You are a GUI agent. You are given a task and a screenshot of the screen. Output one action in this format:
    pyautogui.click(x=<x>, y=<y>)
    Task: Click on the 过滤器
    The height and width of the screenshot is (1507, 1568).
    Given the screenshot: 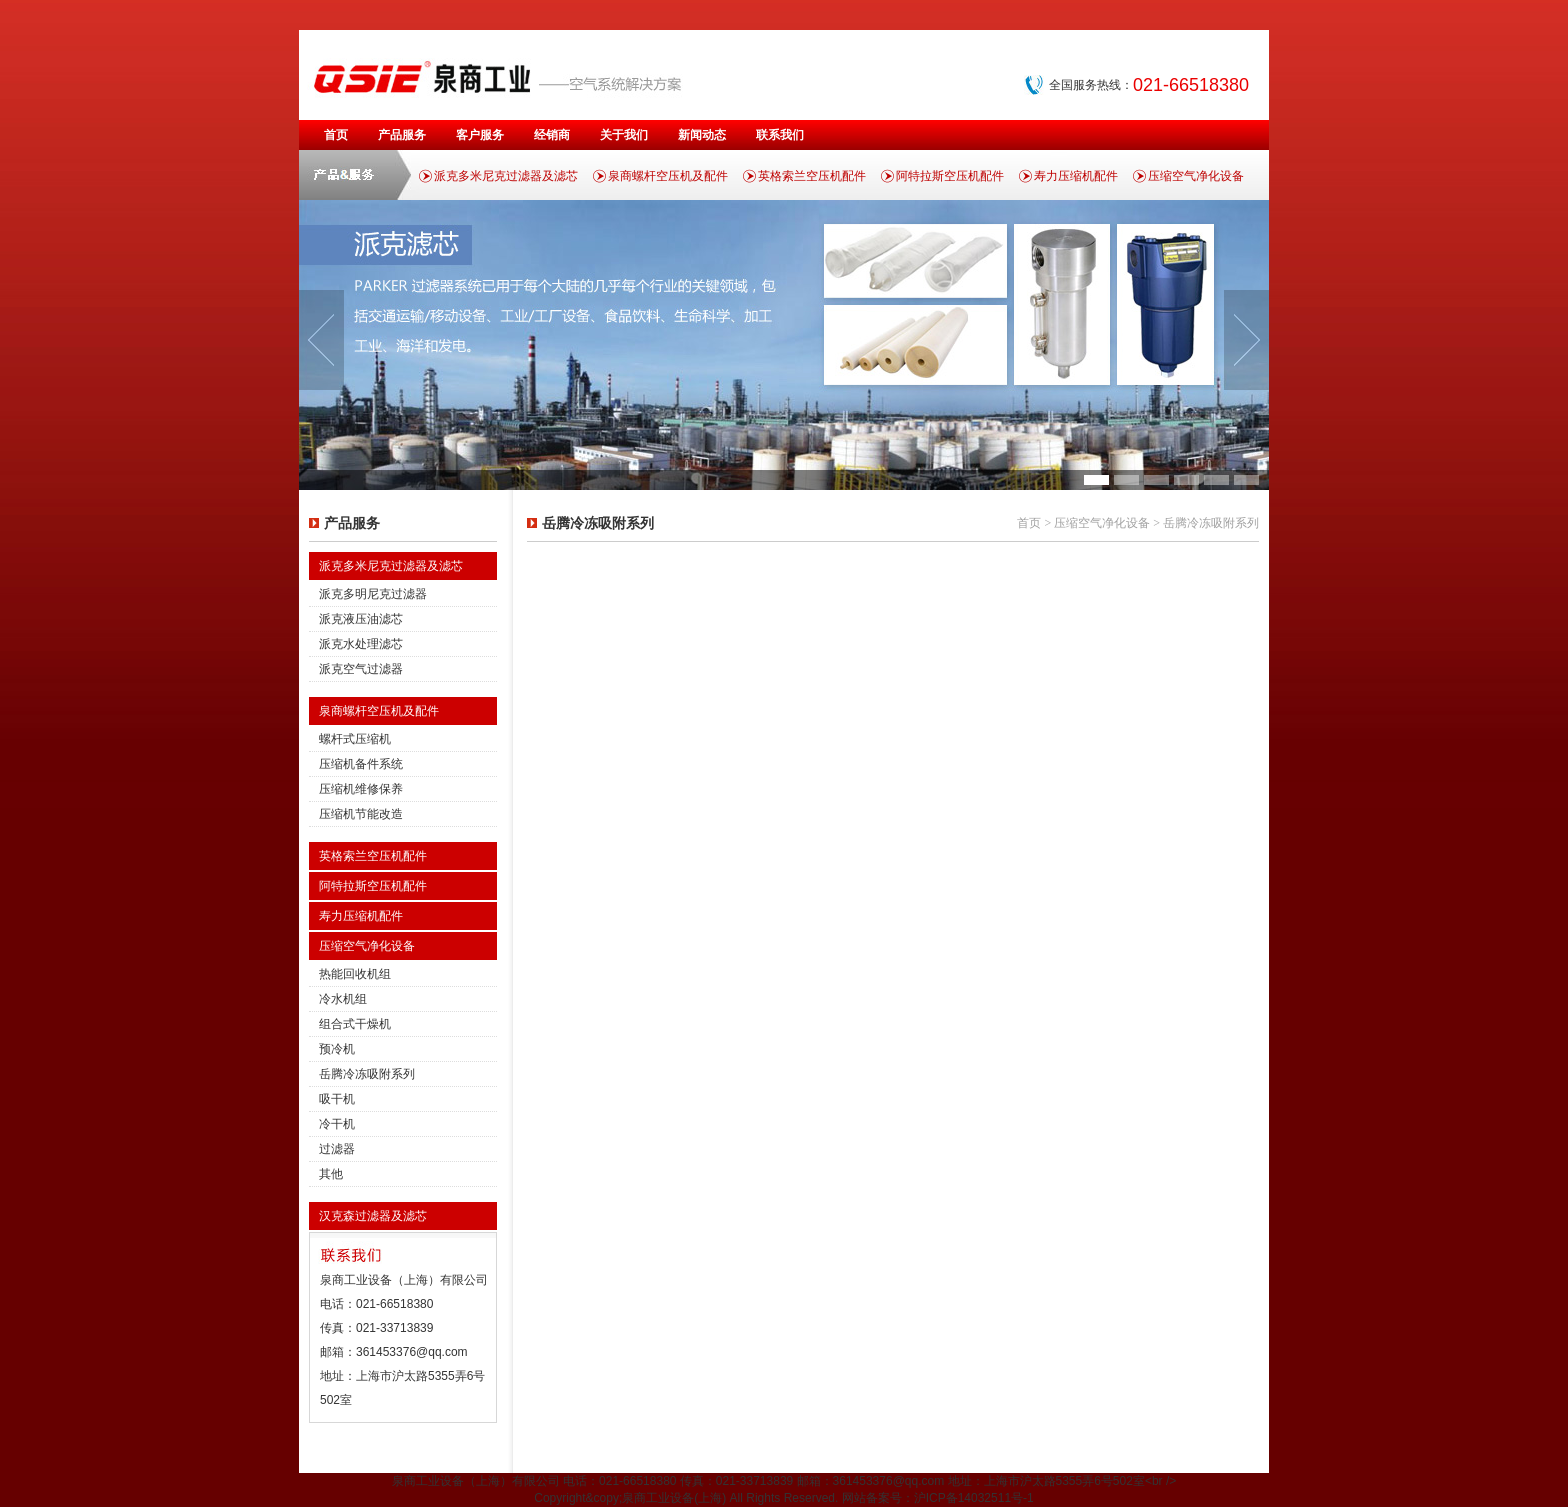 What is the action you would take?
    pyautogui.click(x=337, y=1149)
    